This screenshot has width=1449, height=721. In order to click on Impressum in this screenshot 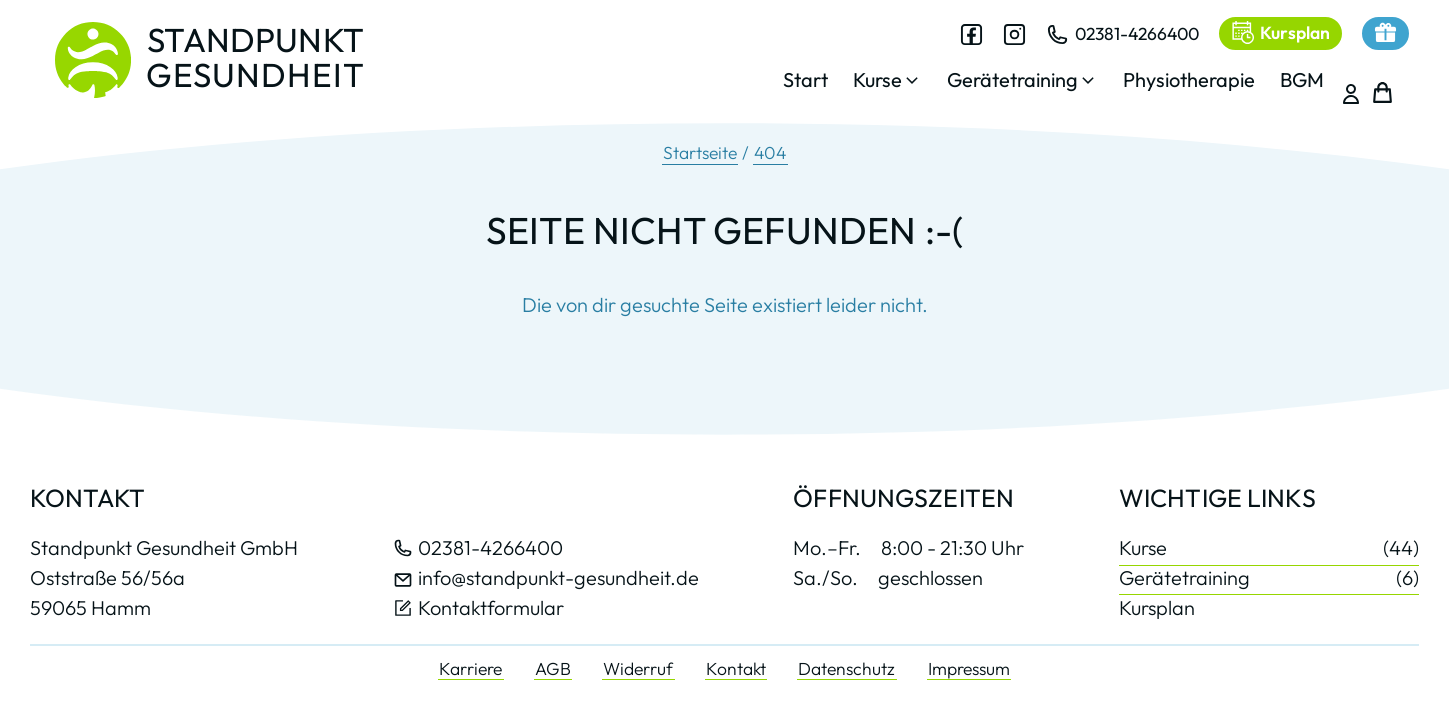, I will do `click(969, 668)`.